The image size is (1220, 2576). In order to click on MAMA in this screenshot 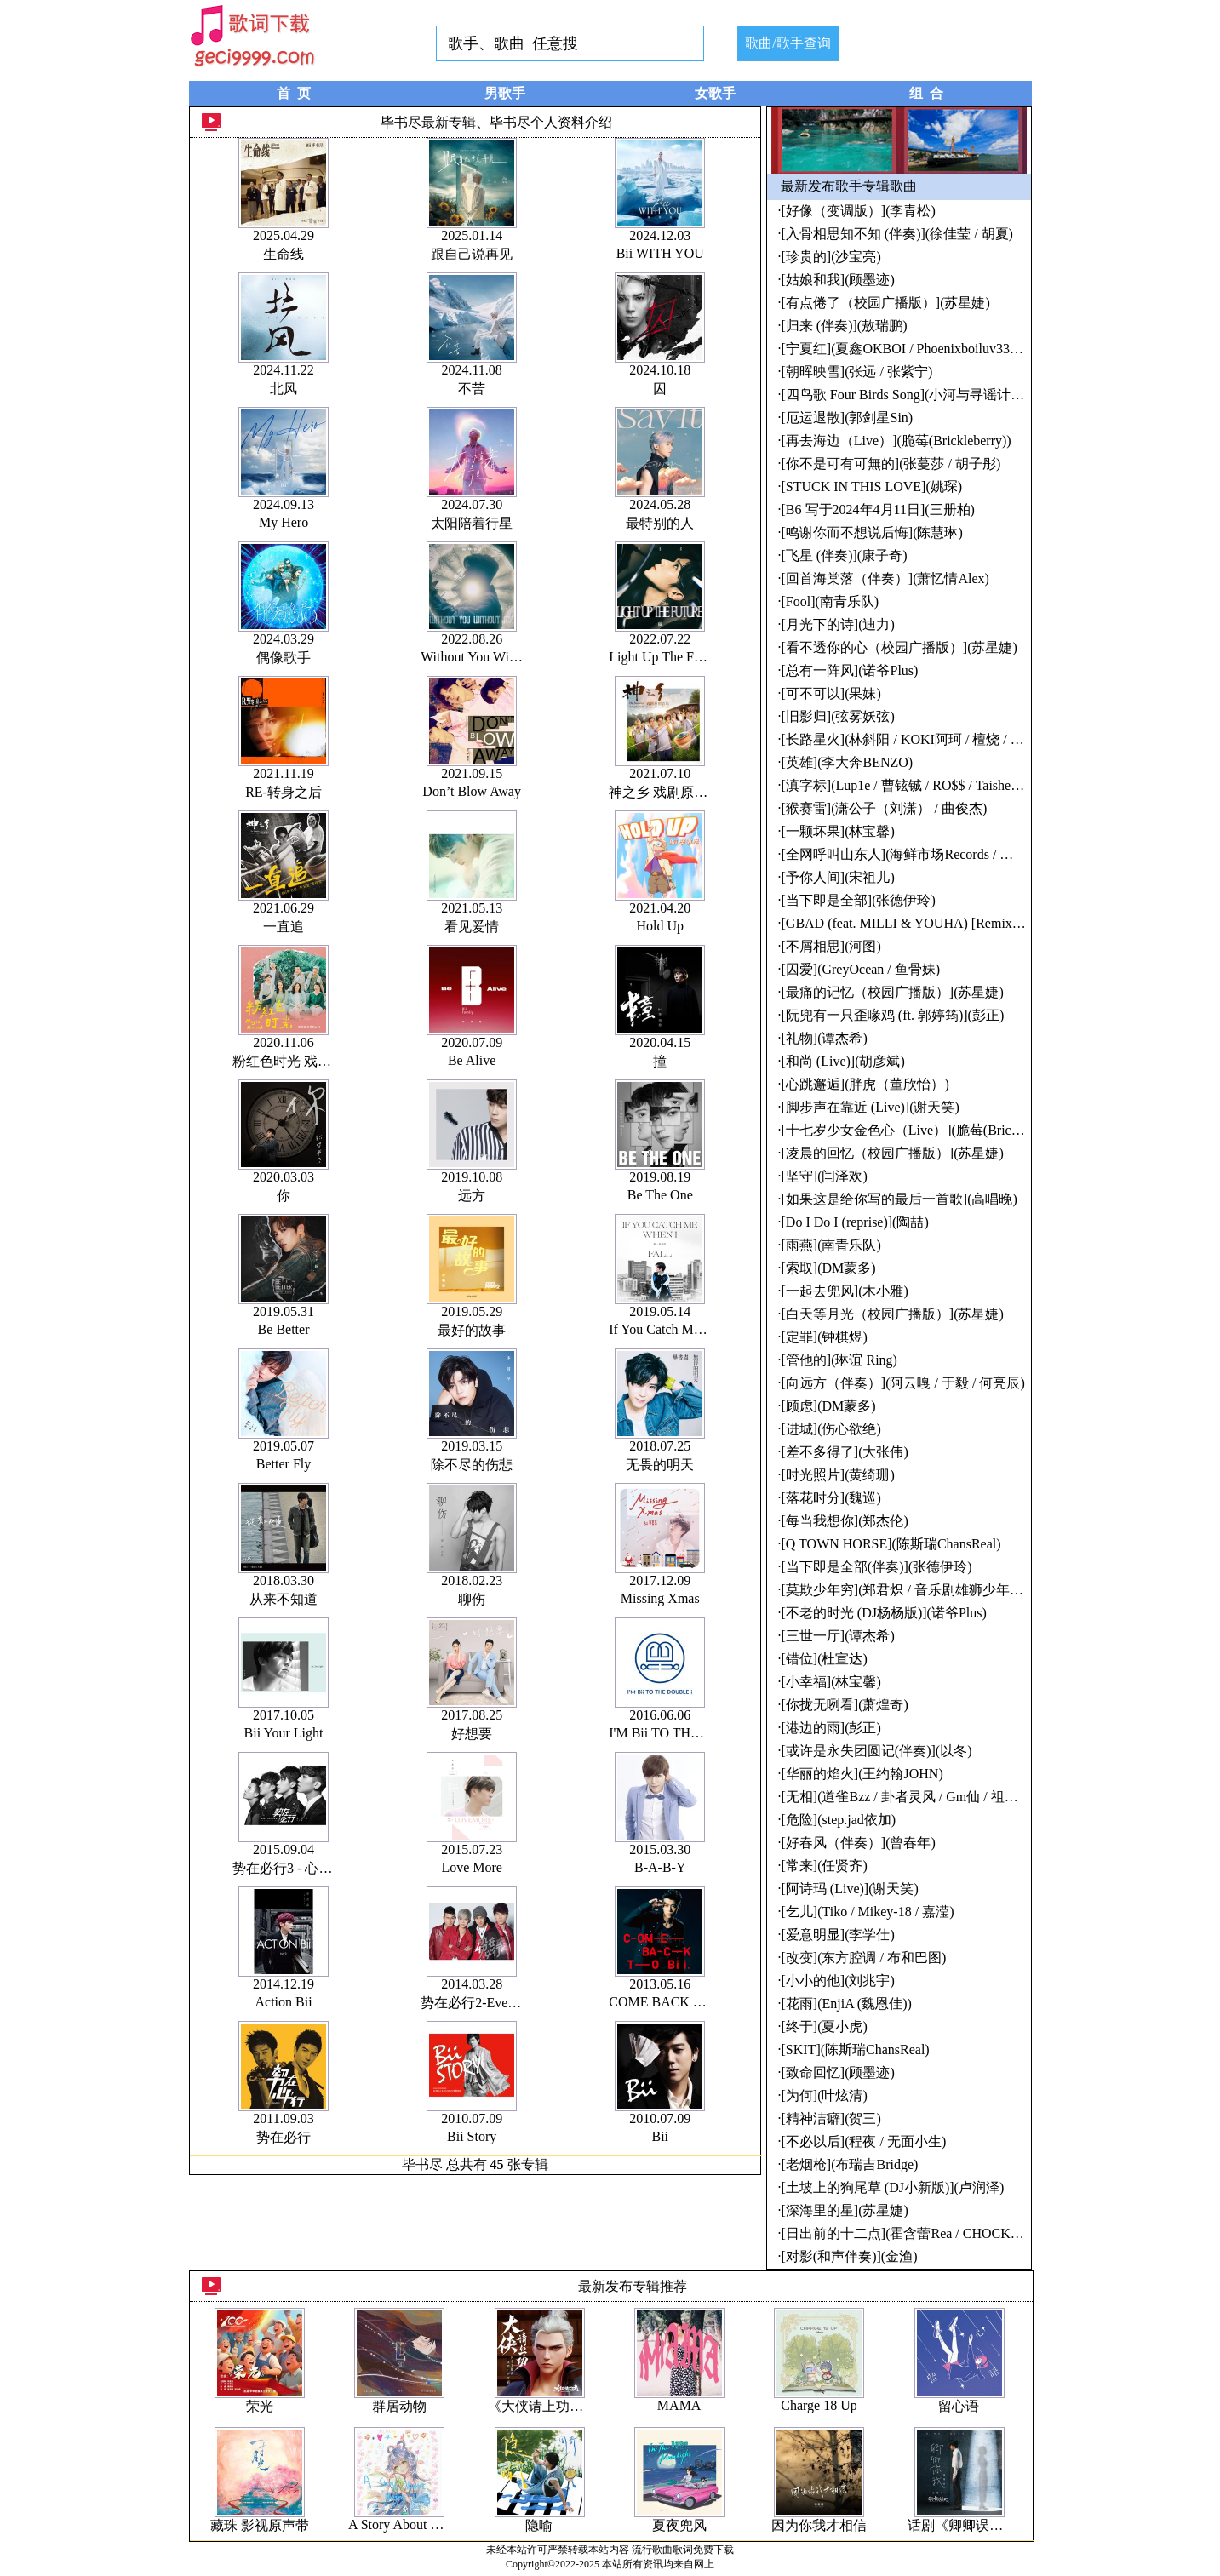, I will do `click(679, 2405)`.